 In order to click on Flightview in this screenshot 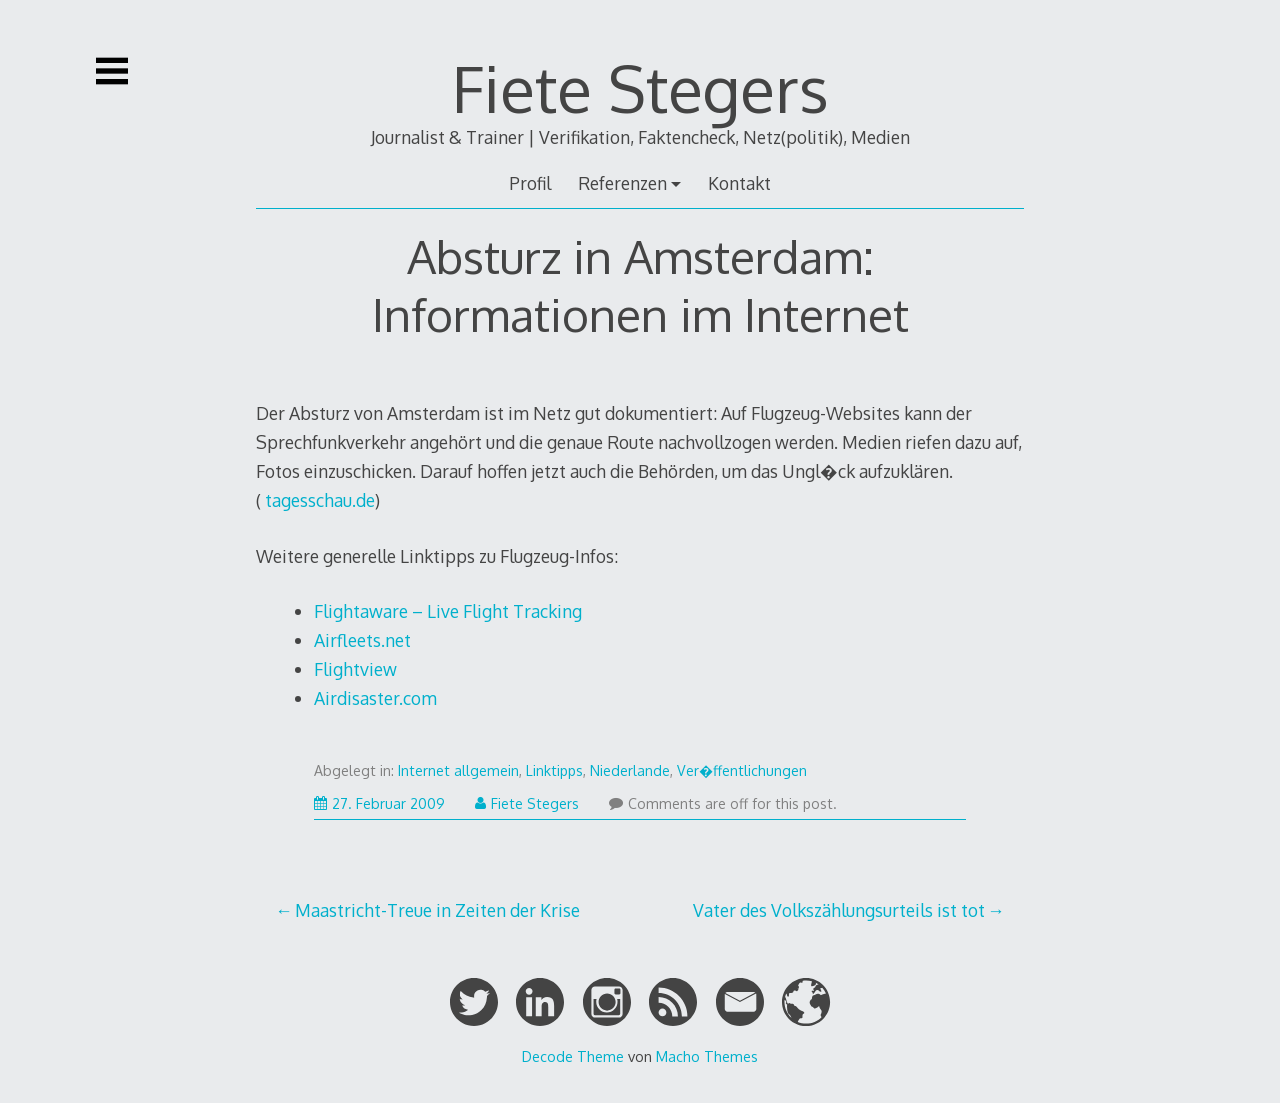, I will do `click(355, 669)`.